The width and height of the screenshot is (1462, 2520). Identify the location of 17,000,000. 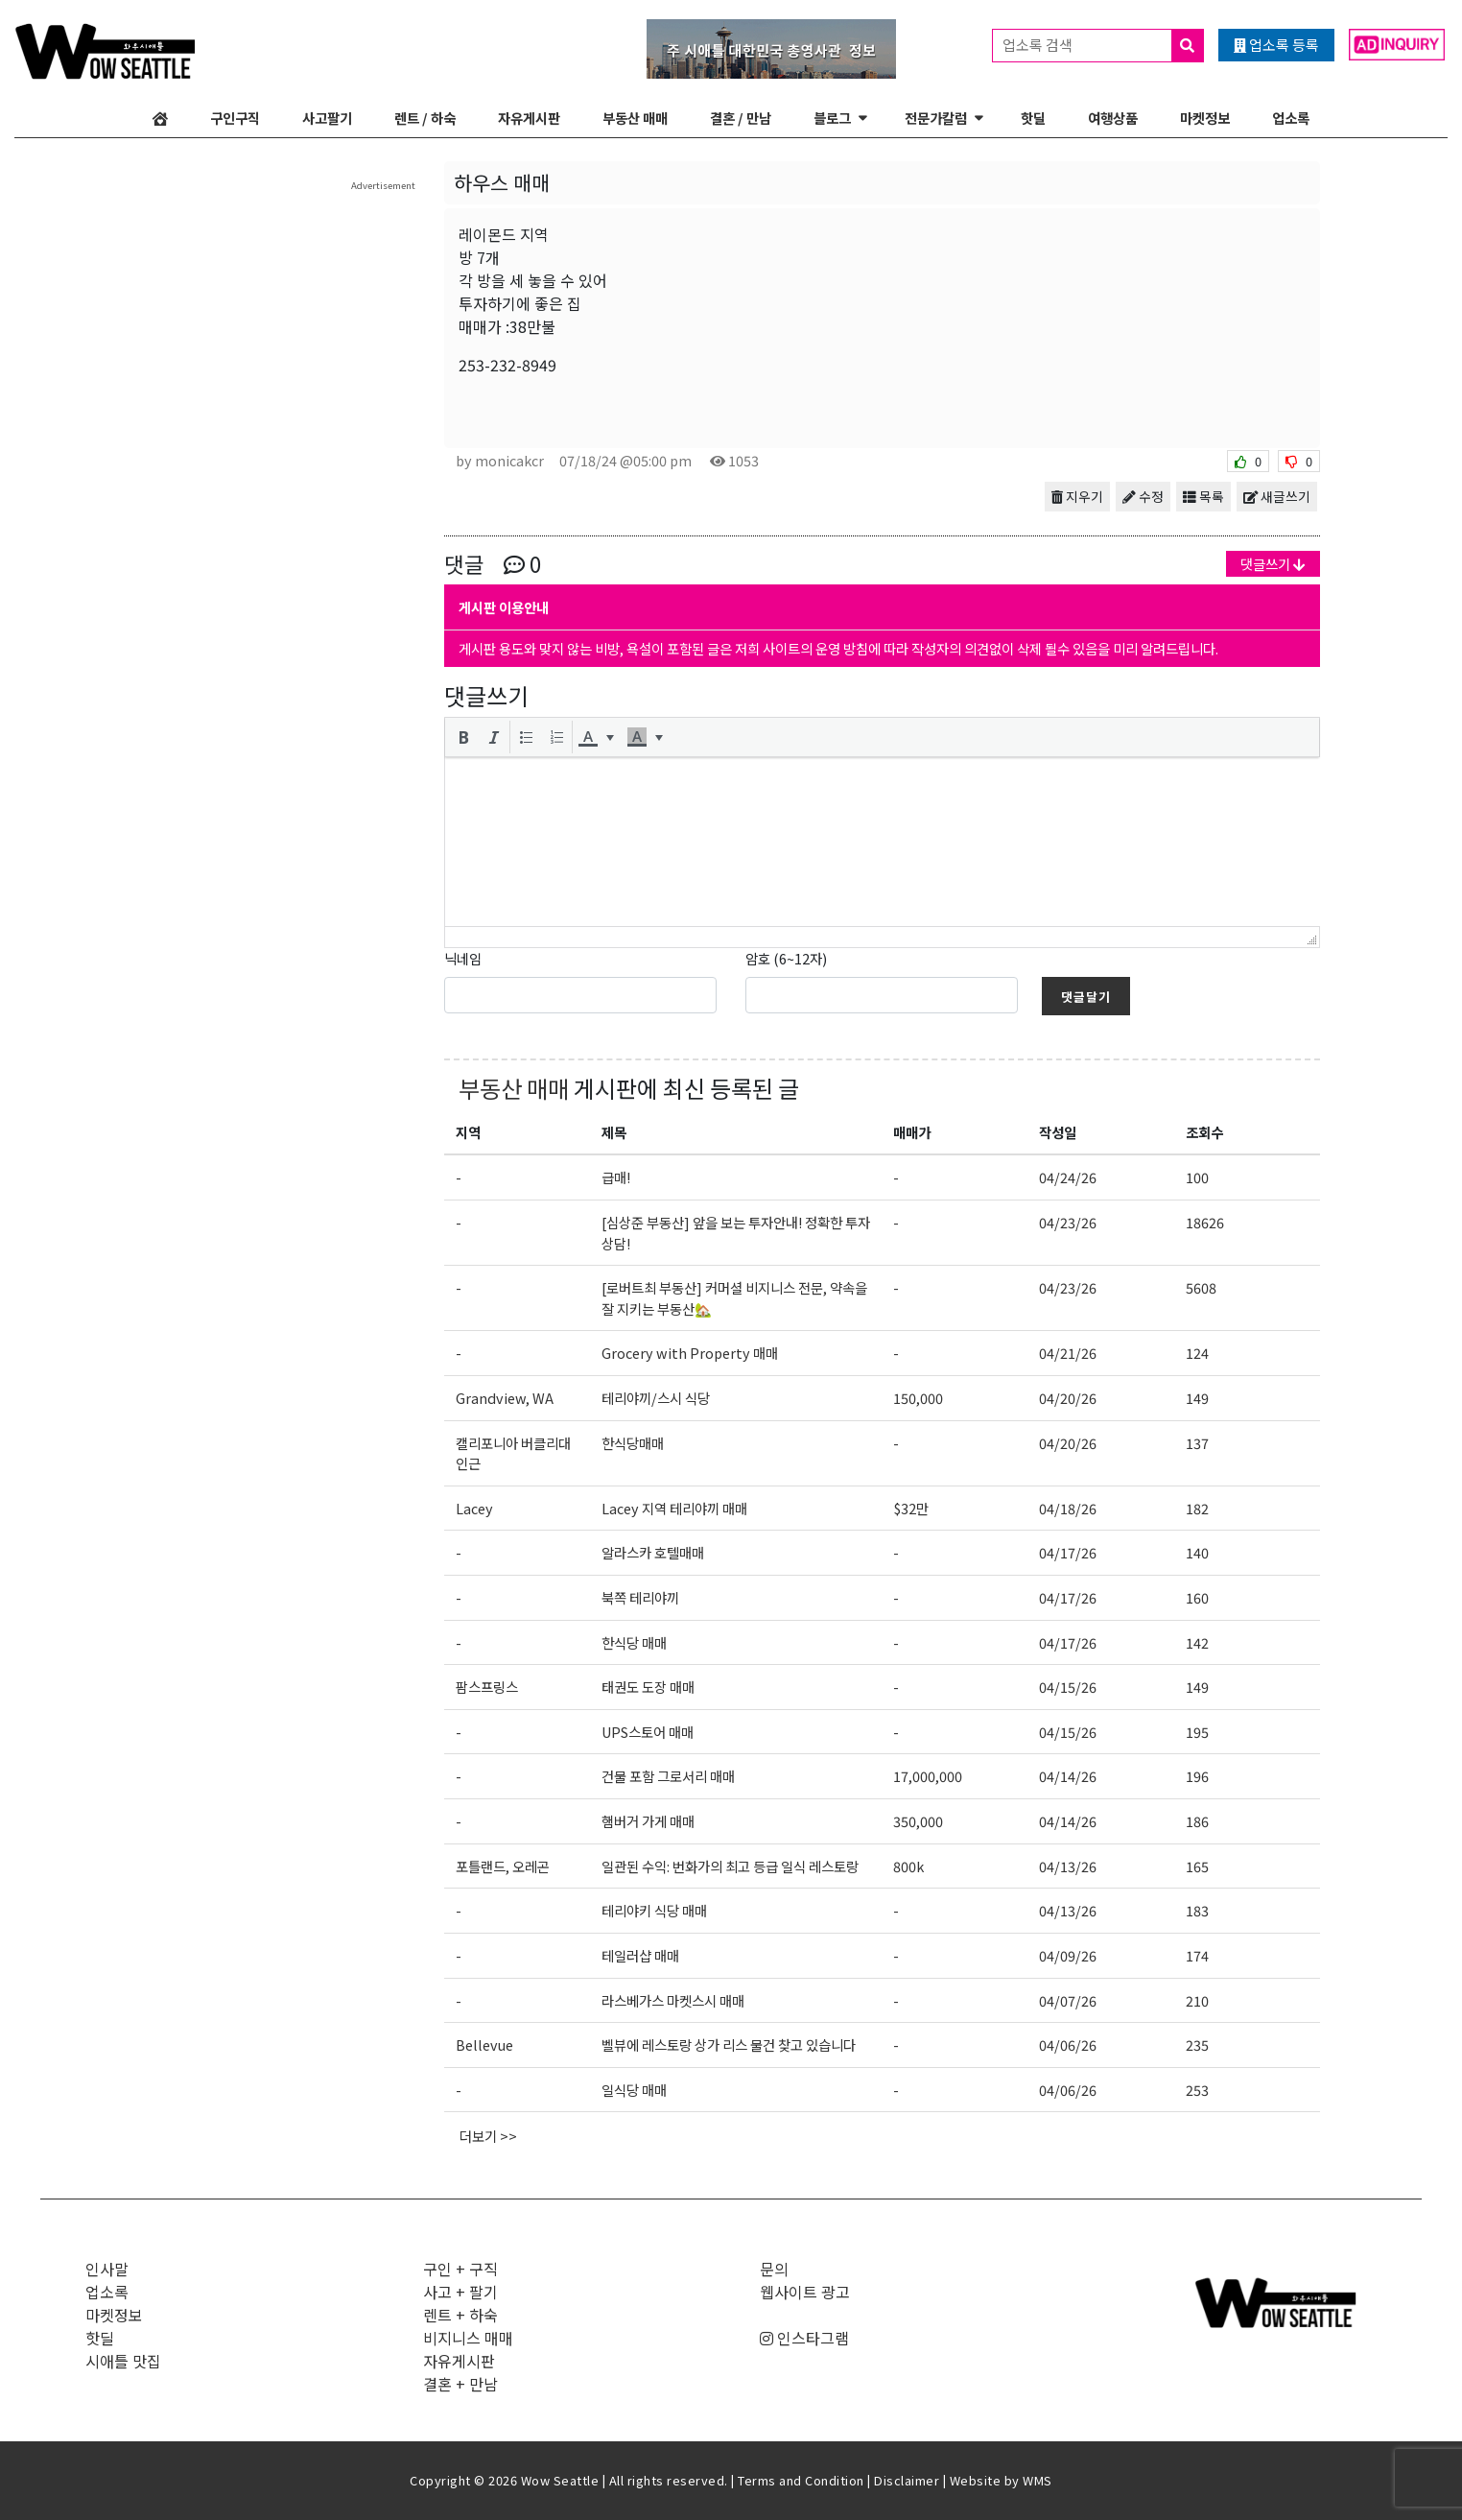
(927, 1776).